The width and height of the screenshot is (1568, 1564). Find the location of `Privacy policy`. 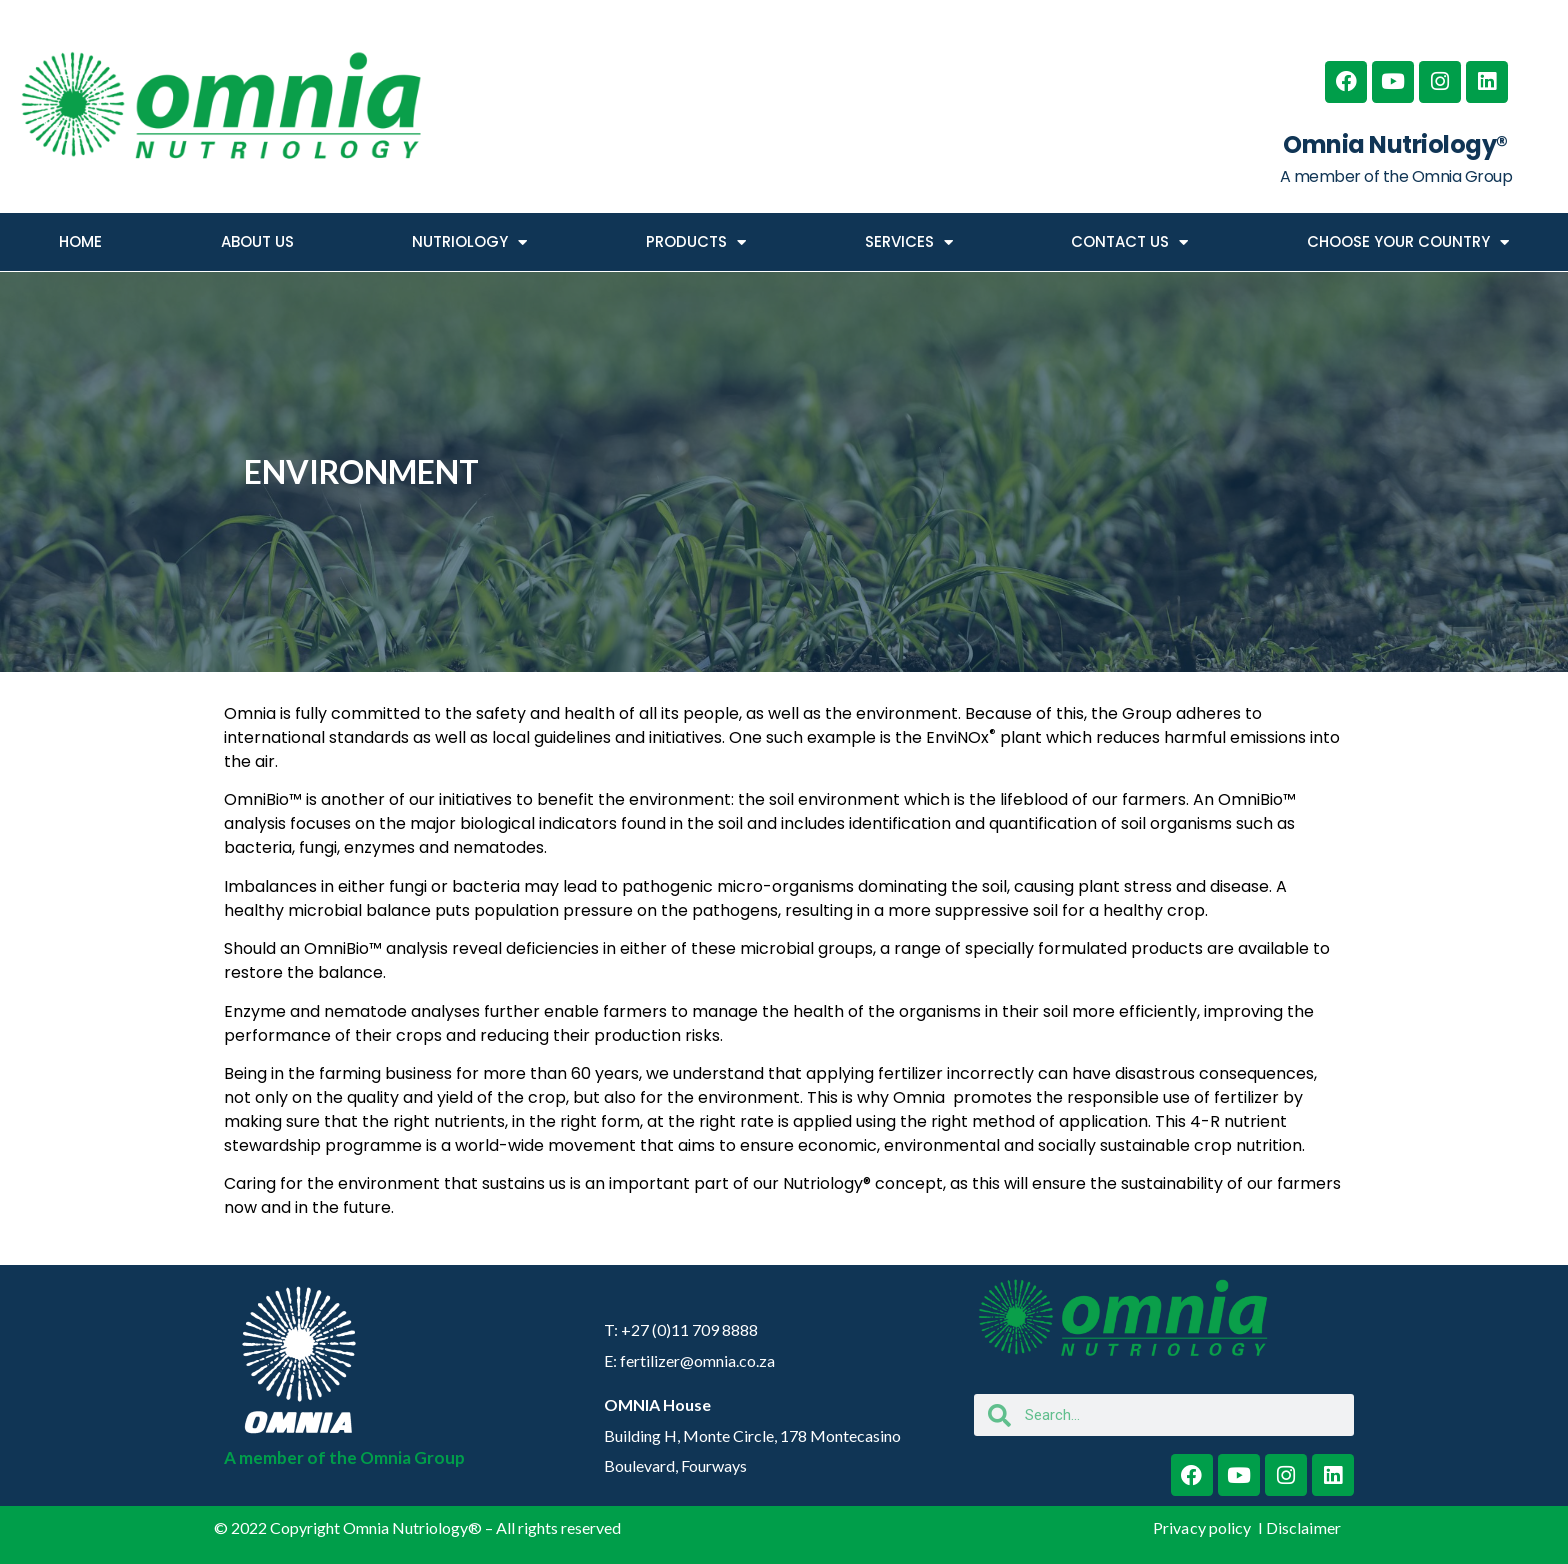

Privacy policy is located at coordinates (1204, 1527).